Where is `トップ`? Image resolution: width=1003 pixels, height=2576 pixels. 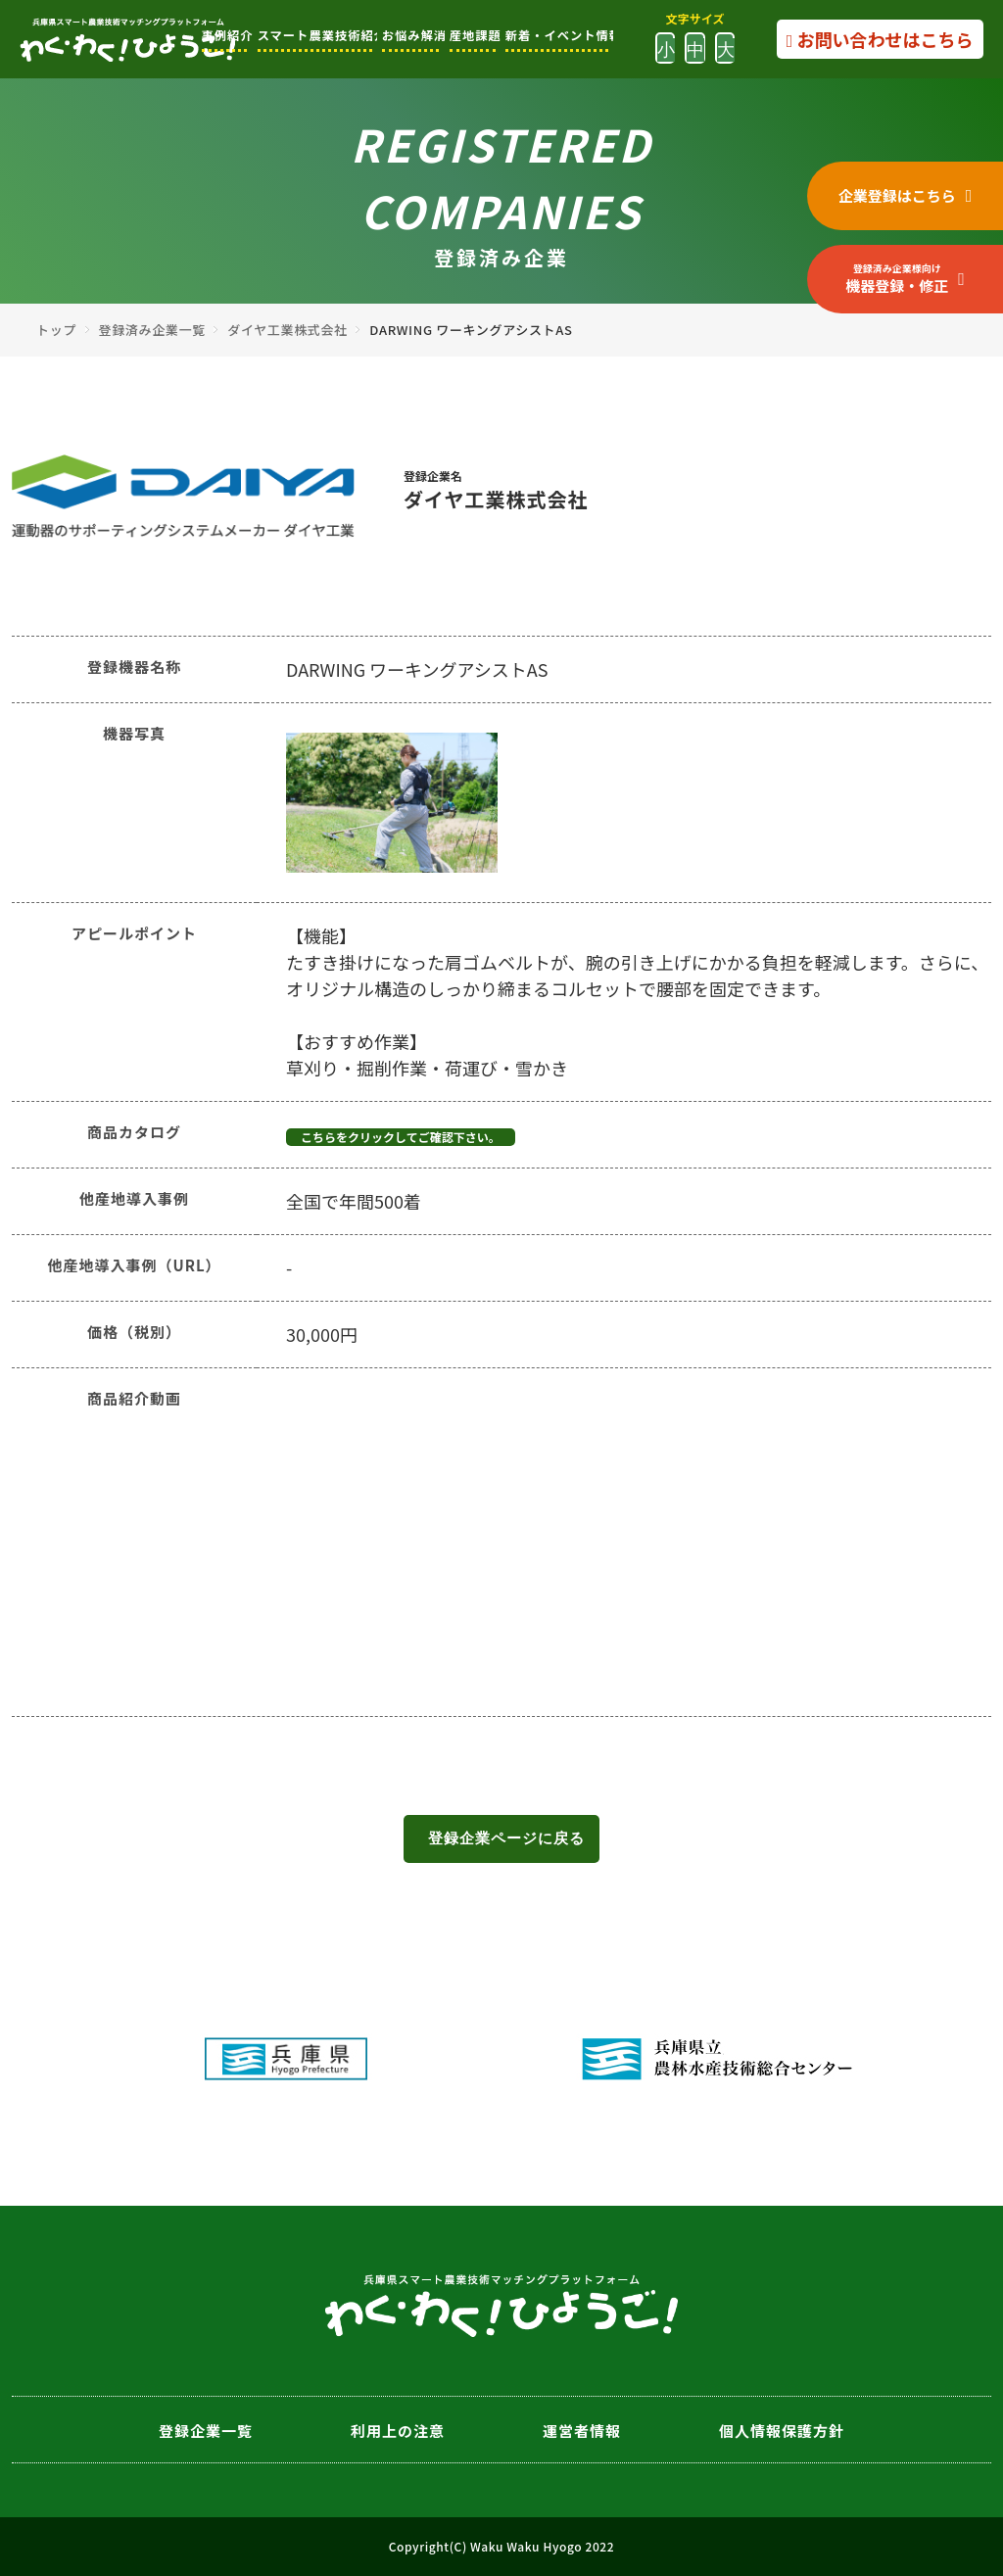 トップ is located at coordinates (56, 329).